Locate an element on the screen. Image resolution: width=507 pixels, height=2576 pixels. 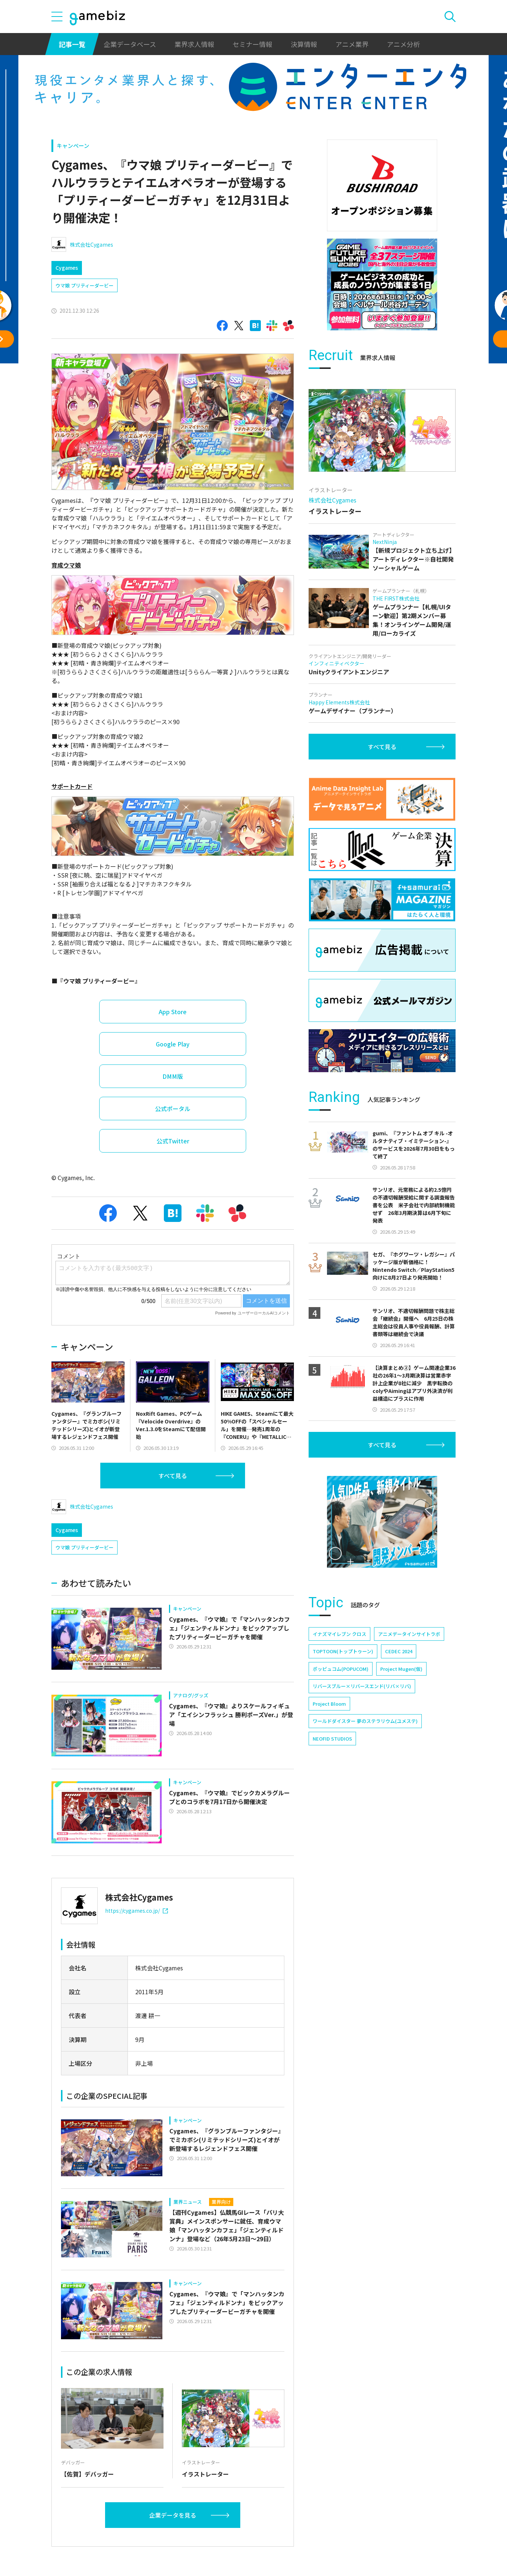
TOPTOON(トップトゥーン) is located at coordinates (343, 1651).